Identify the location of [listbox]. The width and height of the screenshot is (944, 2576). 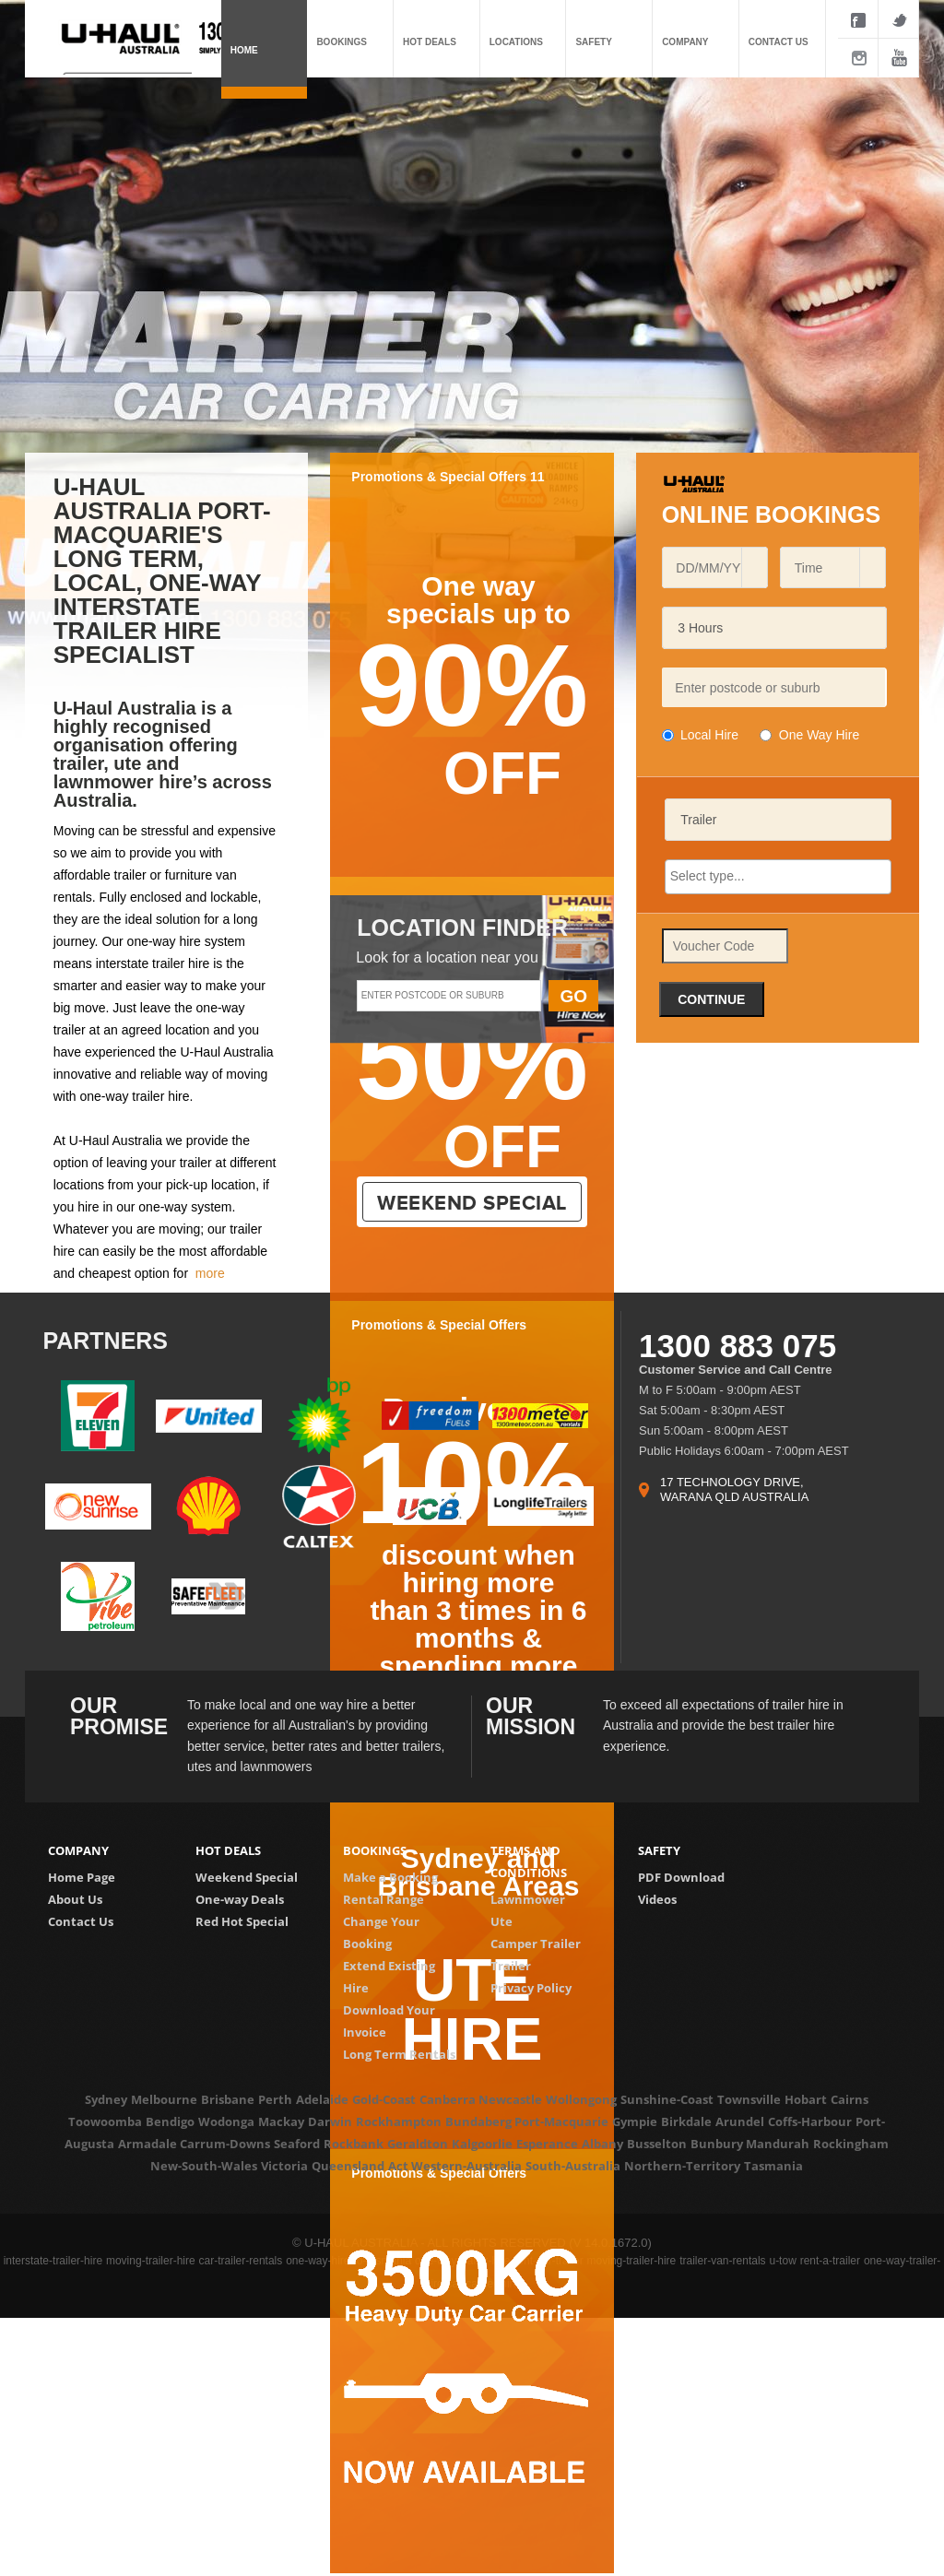
(774, 628).